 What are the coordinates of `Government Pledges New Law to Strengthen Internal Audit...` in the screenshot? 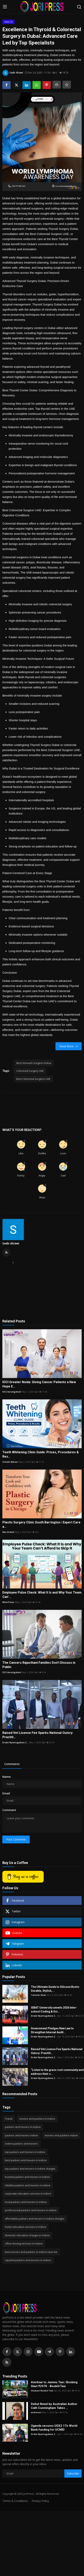 It's located at (52, 2030).